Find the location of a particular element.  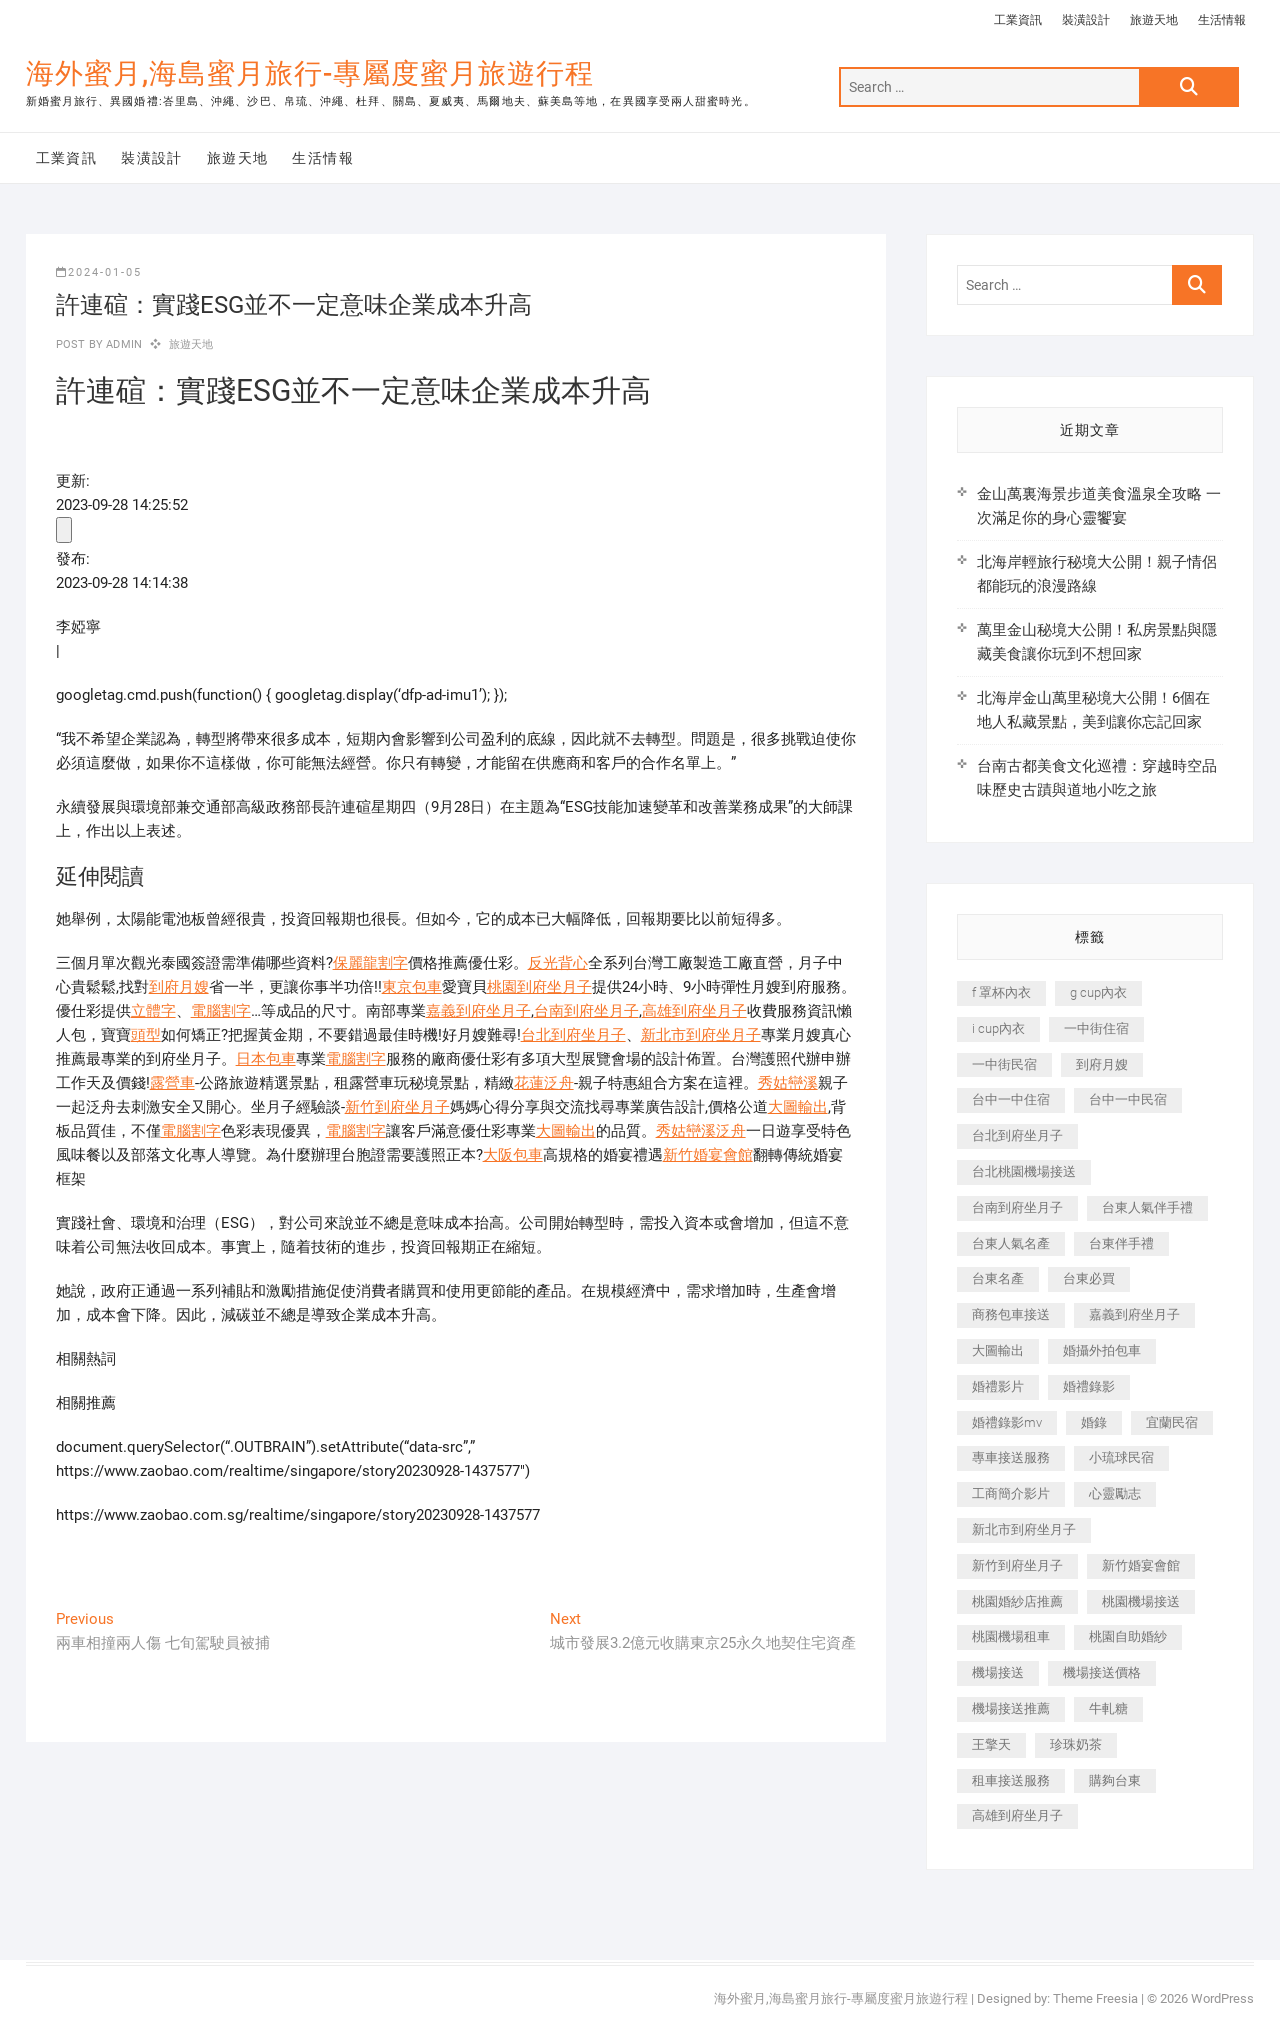

婚禮錄影mv [婚禮錄影mv (206 個項目)] is located at coordinates (1007, 1422).